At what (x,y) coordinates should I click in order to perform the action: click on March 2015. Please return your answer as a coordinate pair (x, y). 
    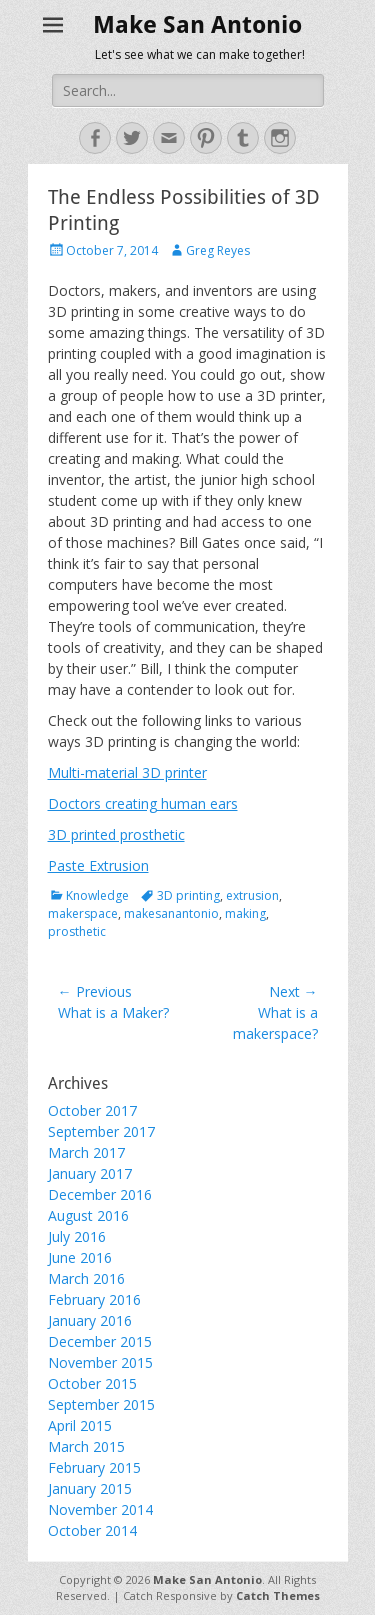
    Looking at the image, I should click on (86, 1446).